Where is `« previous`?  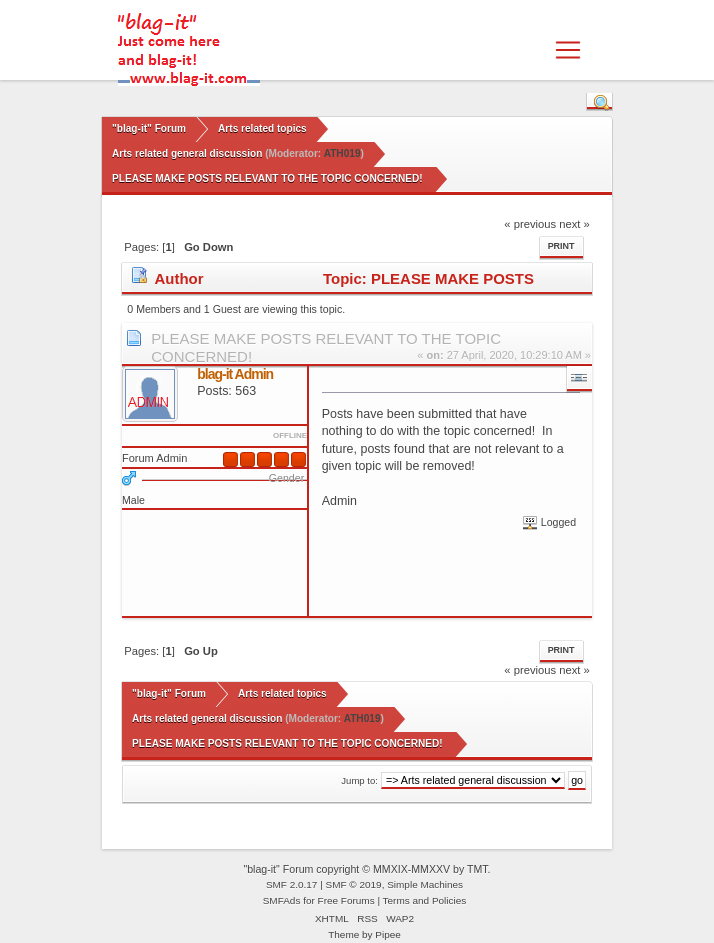 « previous is located at coordinates (530, 224).